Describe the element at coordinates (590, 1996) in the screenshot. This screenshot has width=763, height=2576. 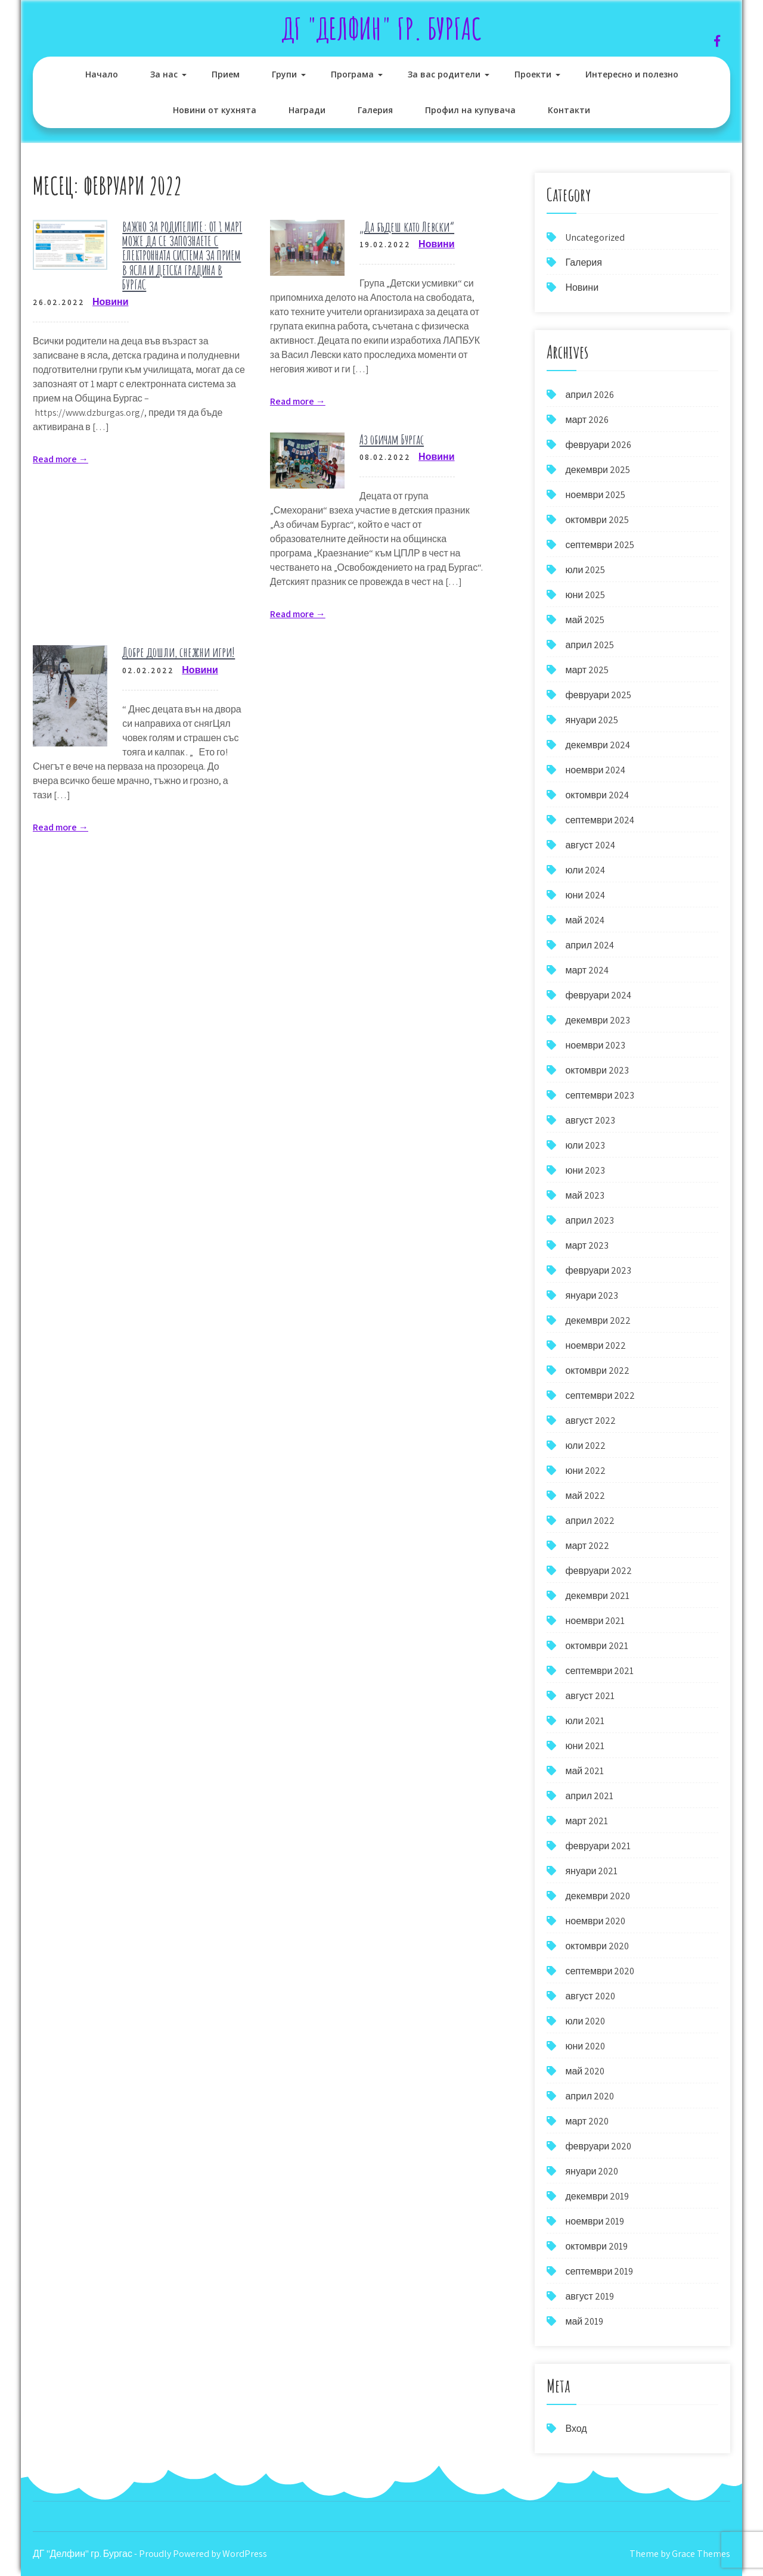
I see `август 2020` at that location.